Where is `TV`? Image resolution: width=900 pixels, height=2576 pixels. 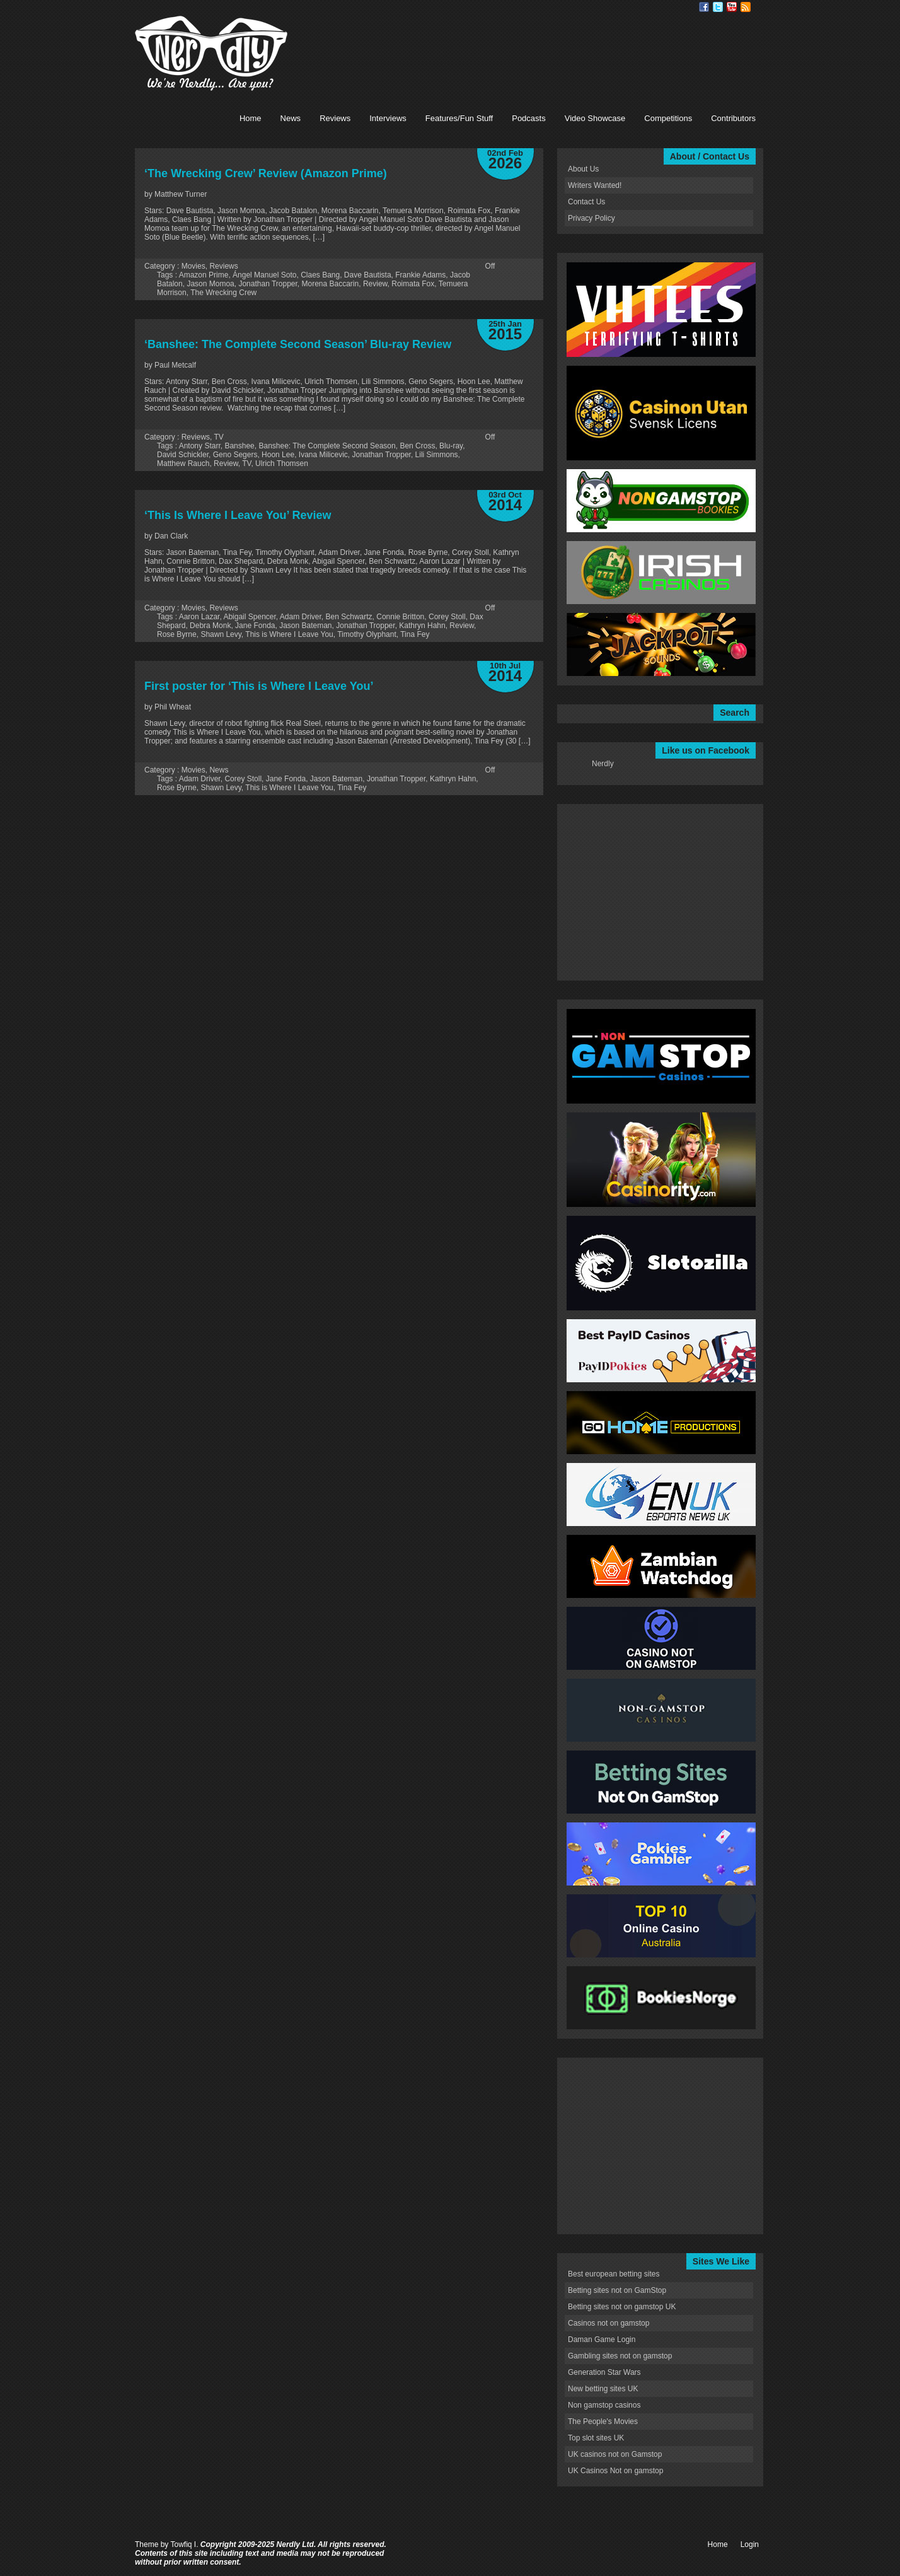 TV is located at coordinates (219, 437).